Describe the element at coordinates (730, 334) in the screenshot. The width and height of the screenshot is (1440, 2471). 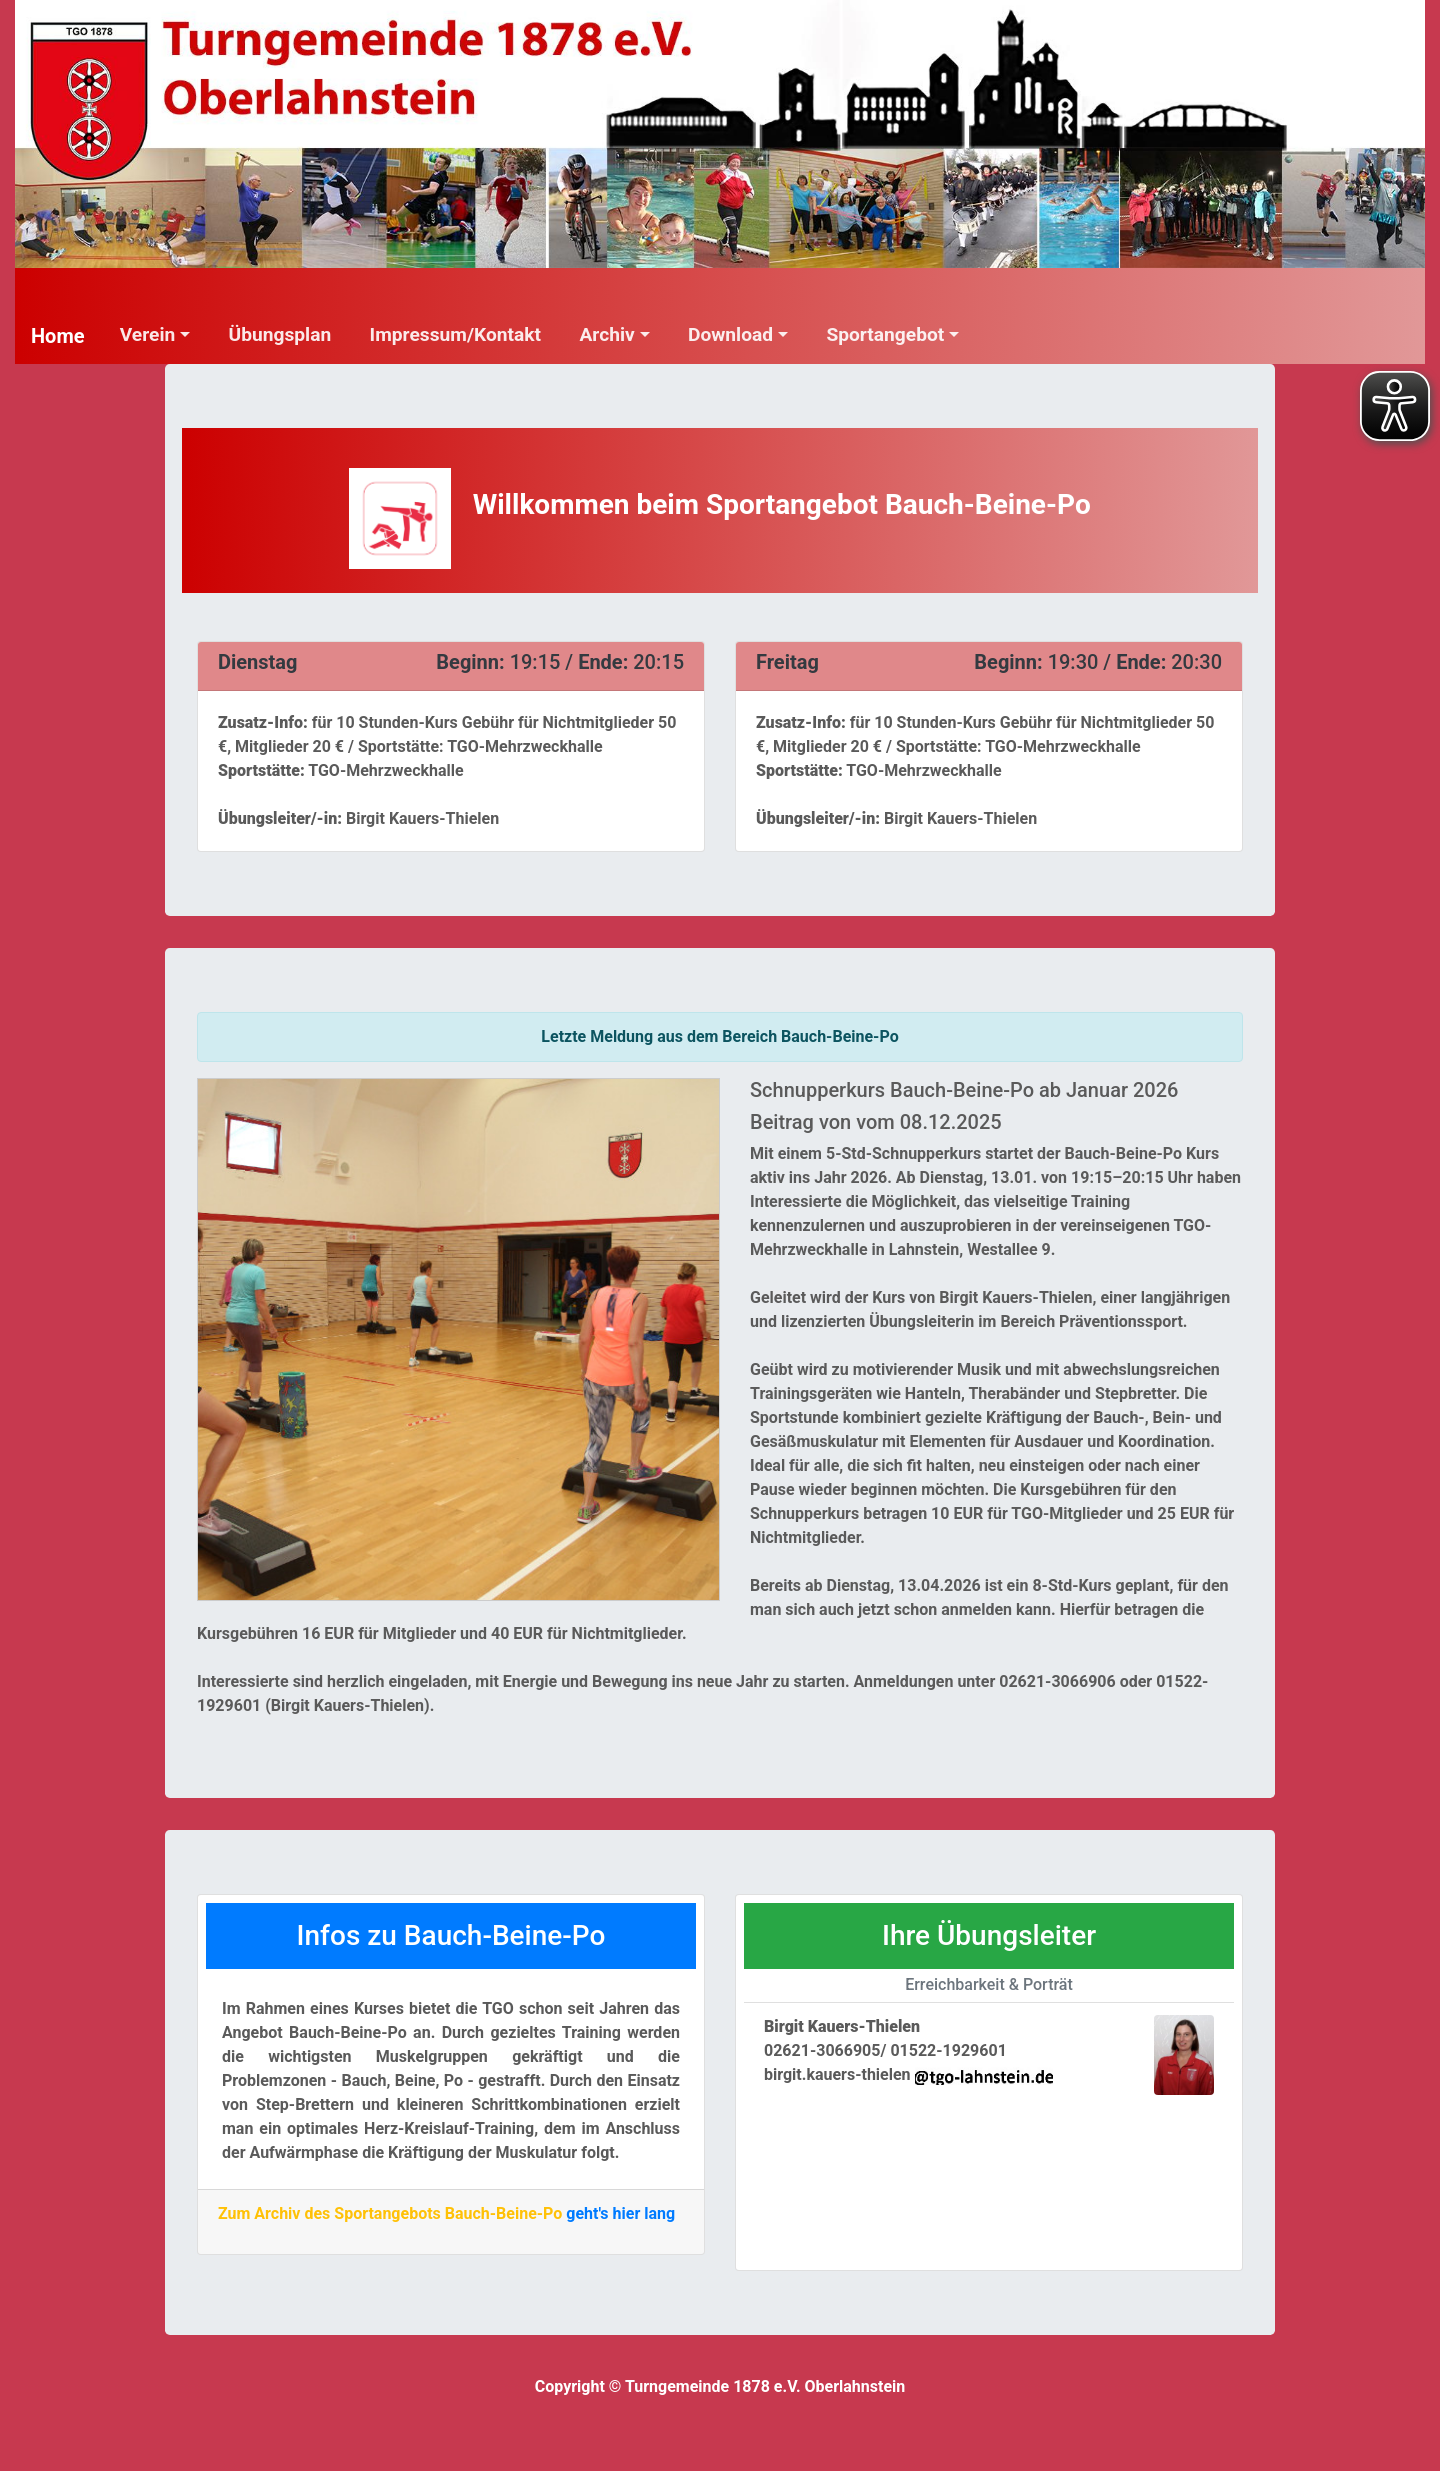
I see `Download [button]` at that location.